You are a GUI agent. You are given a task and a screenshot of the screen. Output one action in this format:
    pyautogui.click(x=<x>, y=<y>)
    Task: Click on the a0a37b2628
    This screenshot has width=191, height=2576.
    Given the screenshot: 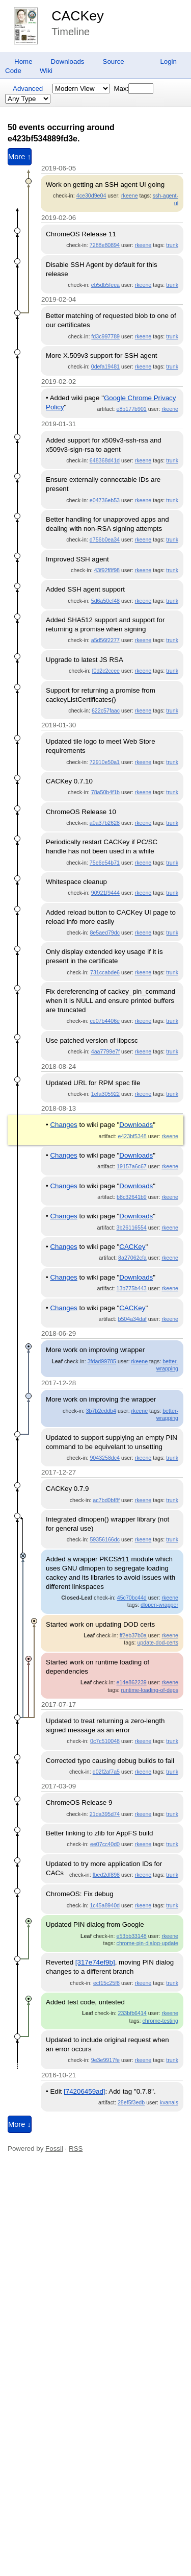 What is the action you would take?
    pyautogui.click(x=105, y=823)
    